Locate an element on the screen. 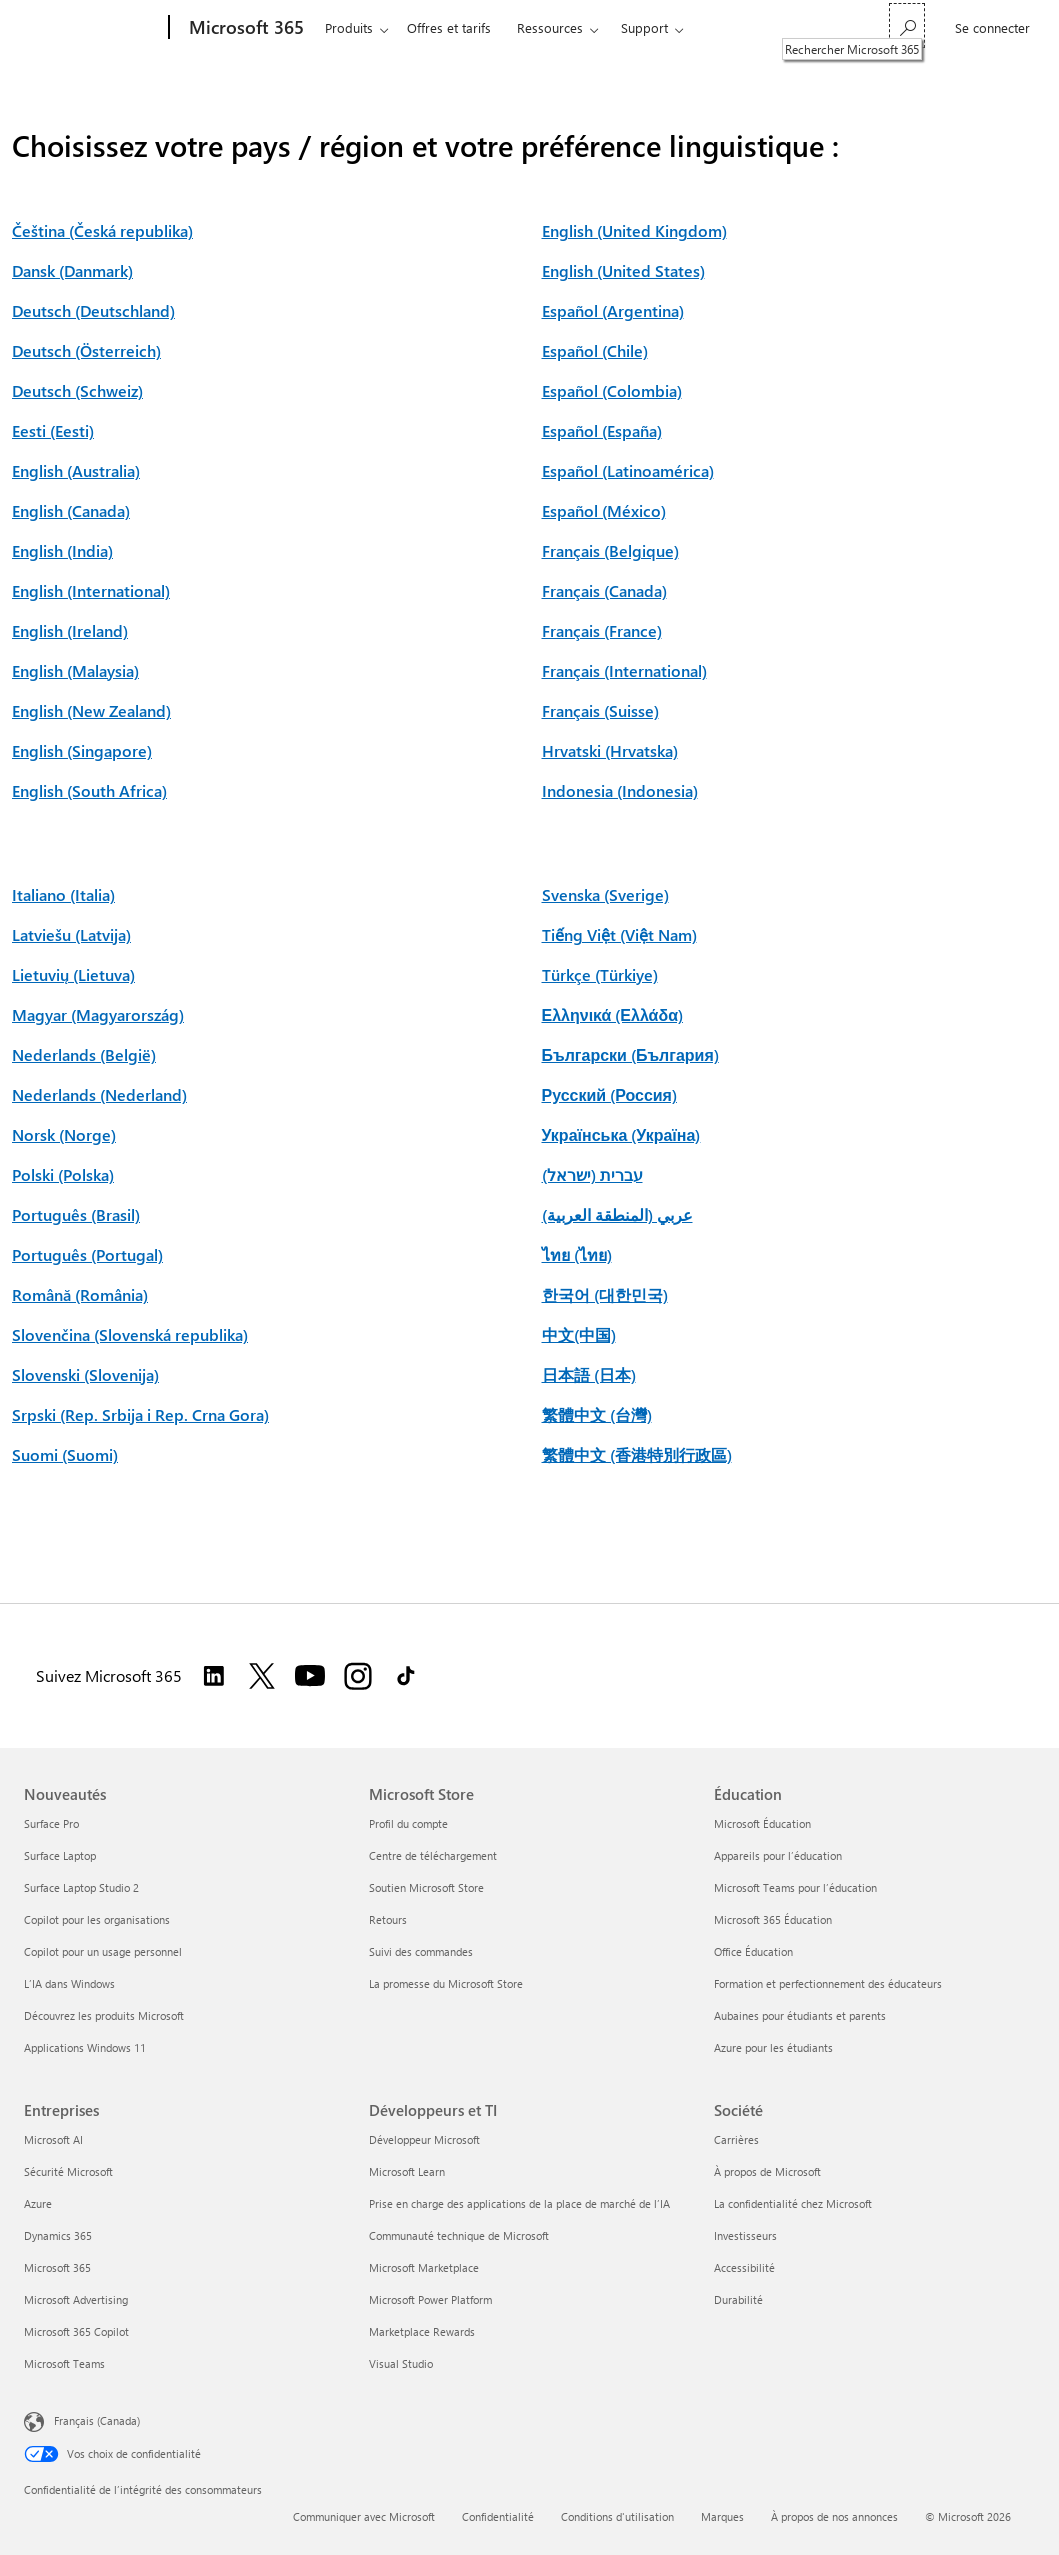 Image resolution: width=1059 pixels, height=2555 pixels. [Suivez Microsoft 365 sur Twitter] is located at coordinates (262, 1676).